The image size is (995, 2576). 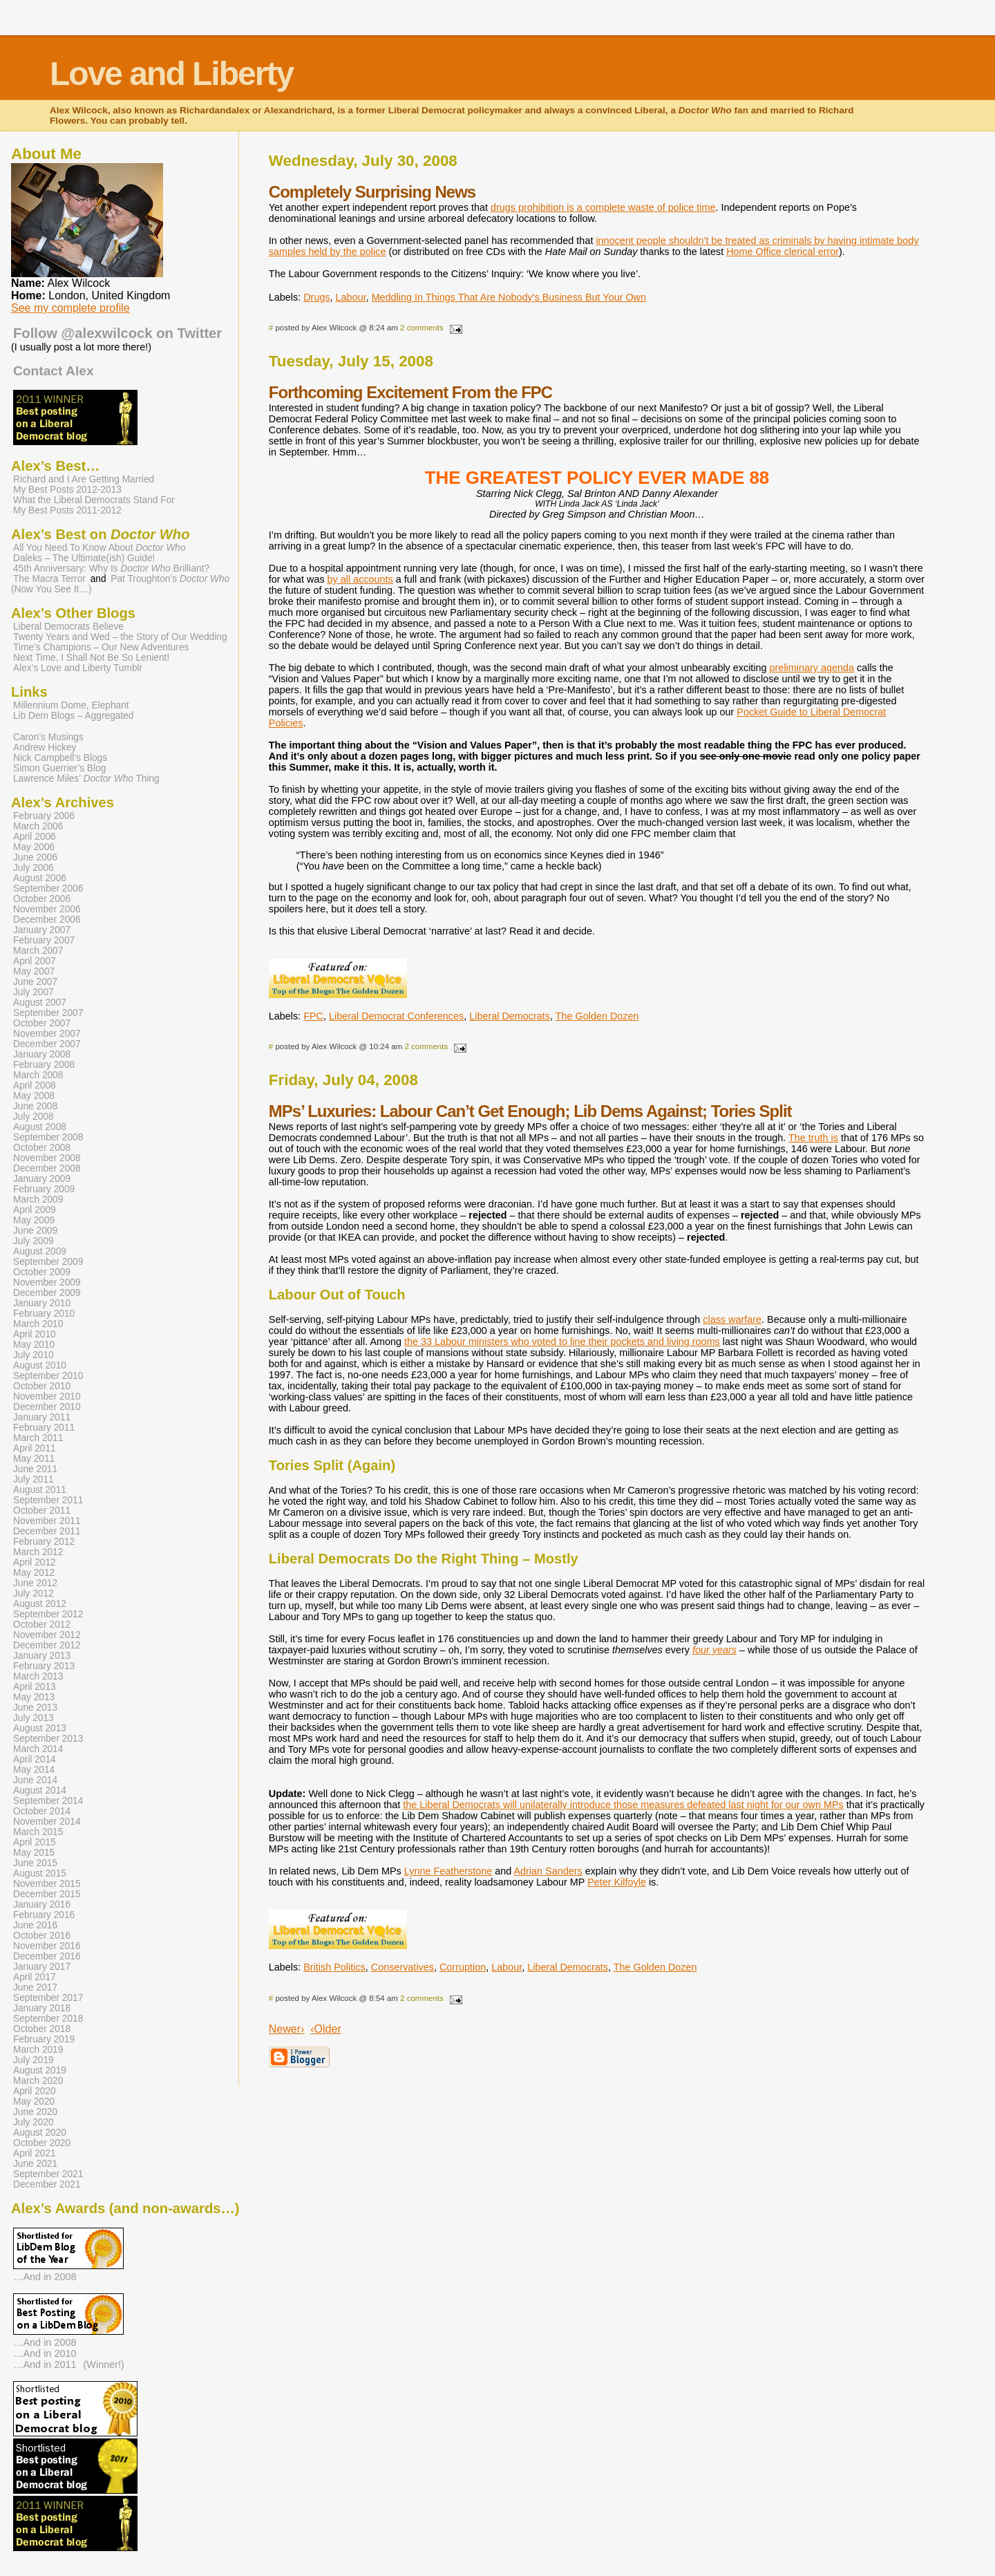 I want to click on May 2006, so click(x=34, y=847).